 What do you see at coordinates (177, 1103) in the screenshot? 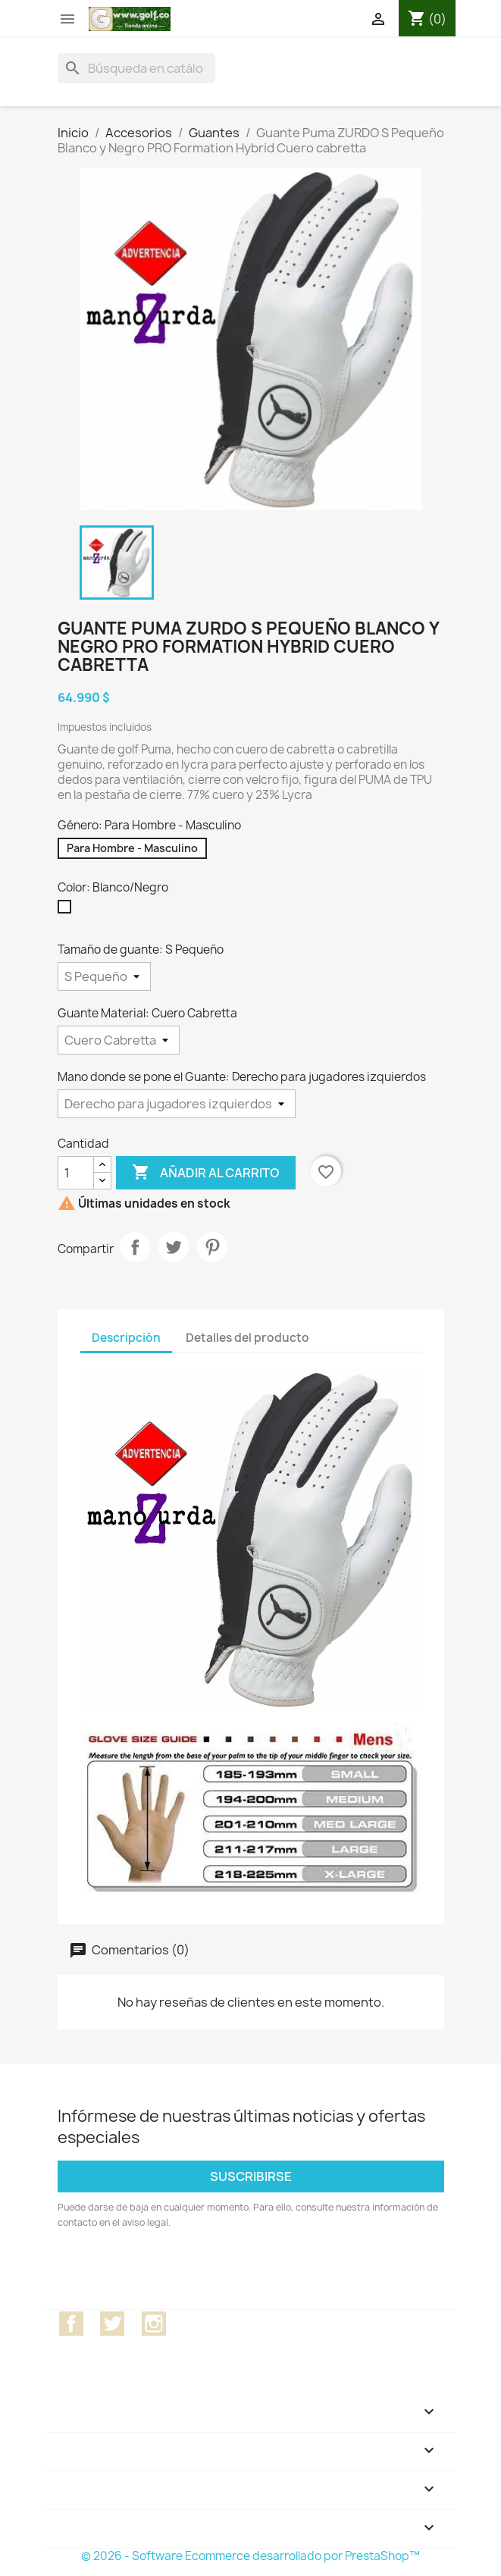
I see `[Mano donde se pone el Guante]` at bounding box center [177, 1103].